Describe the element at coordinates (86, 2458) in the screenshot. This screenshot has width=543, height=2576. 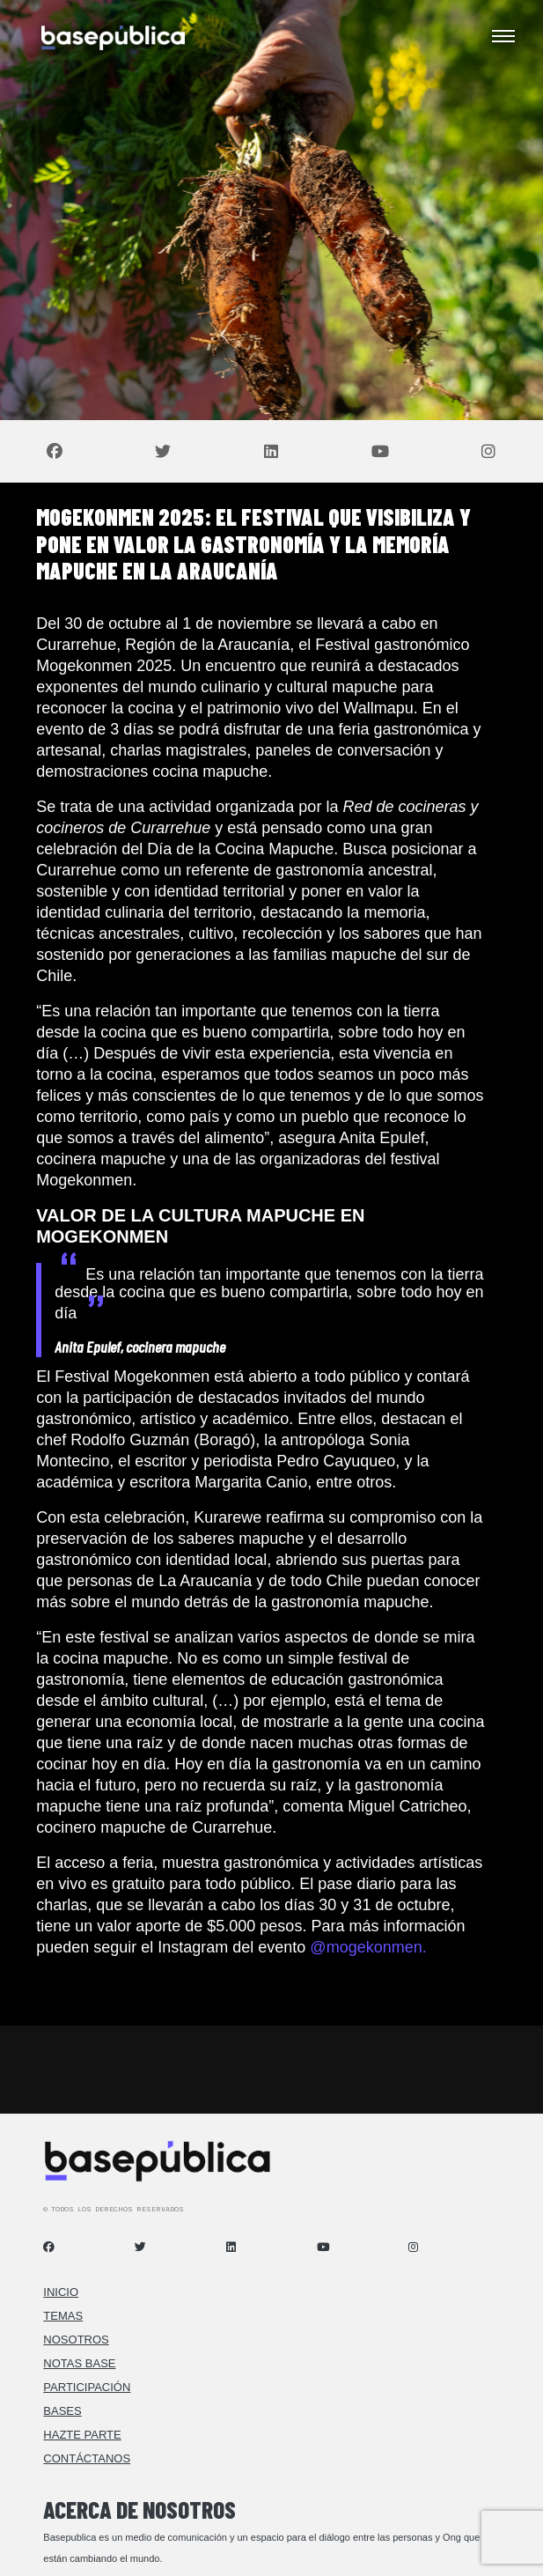
I see `Contáctanos` at that location.